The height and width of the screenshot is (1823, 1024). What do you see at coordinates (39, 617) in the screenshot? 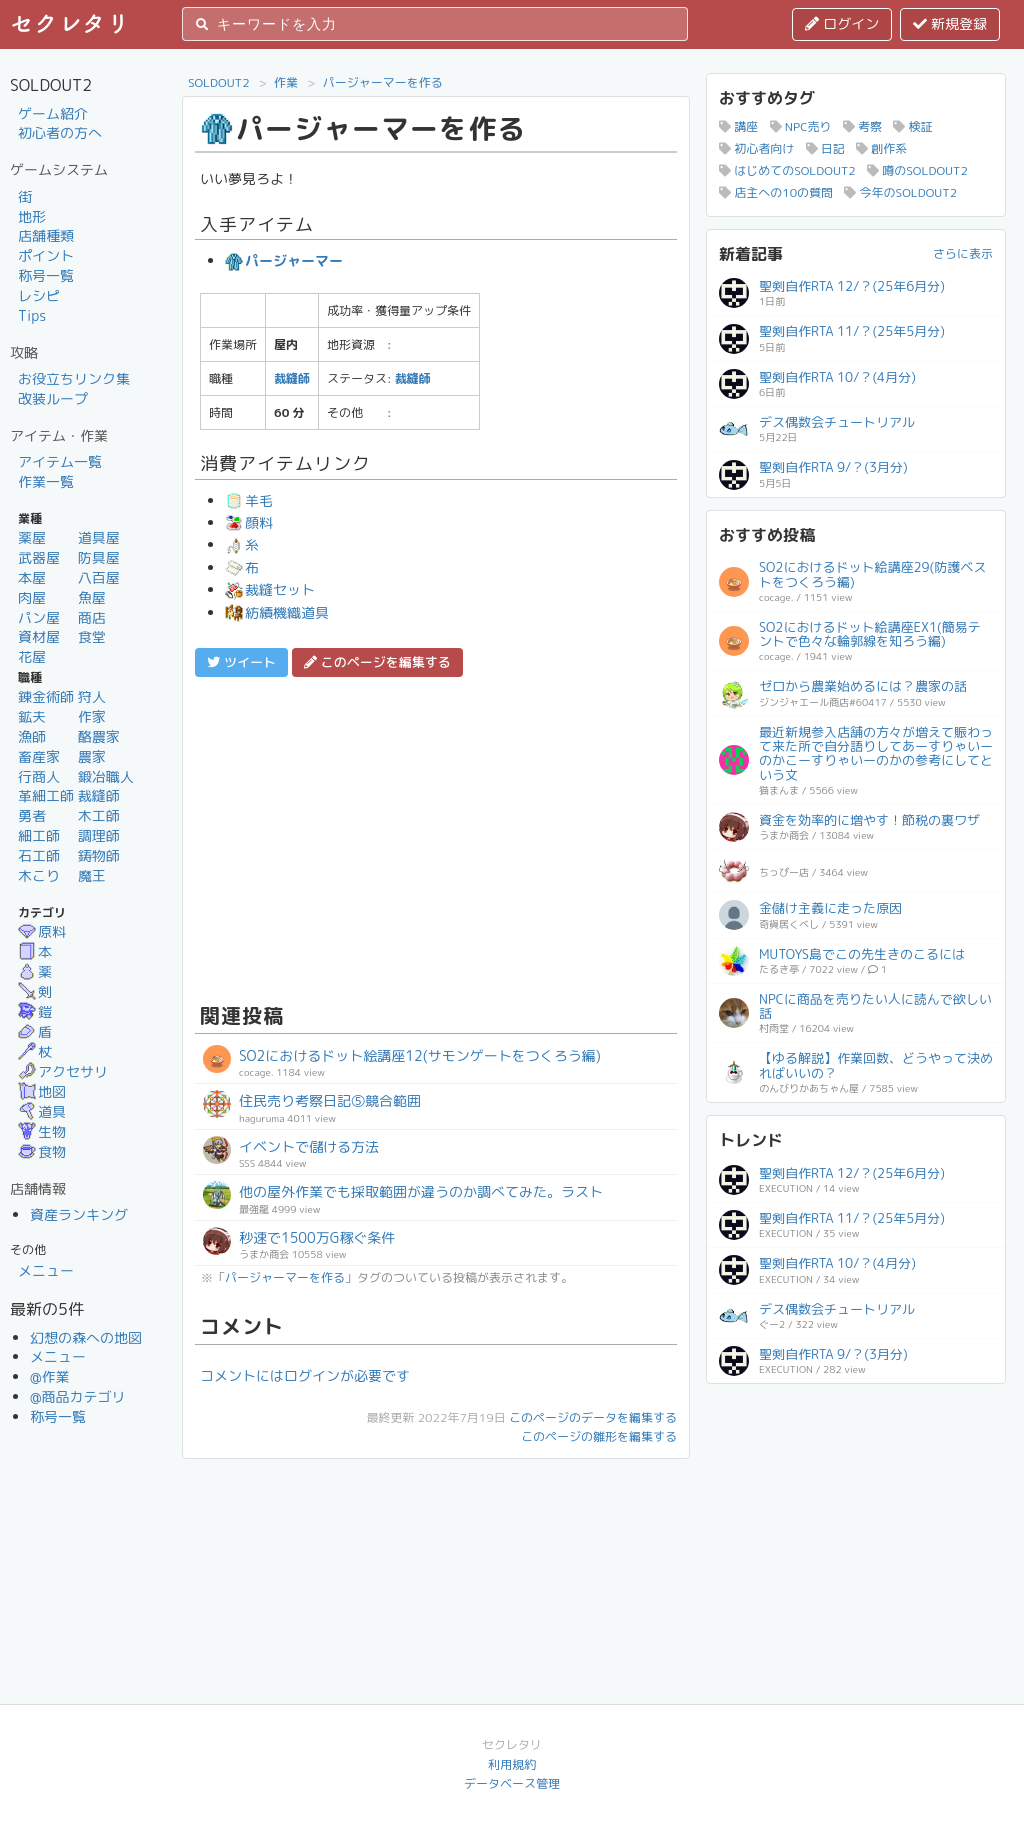
I see `パン屋` at bounding box center [39, 617].